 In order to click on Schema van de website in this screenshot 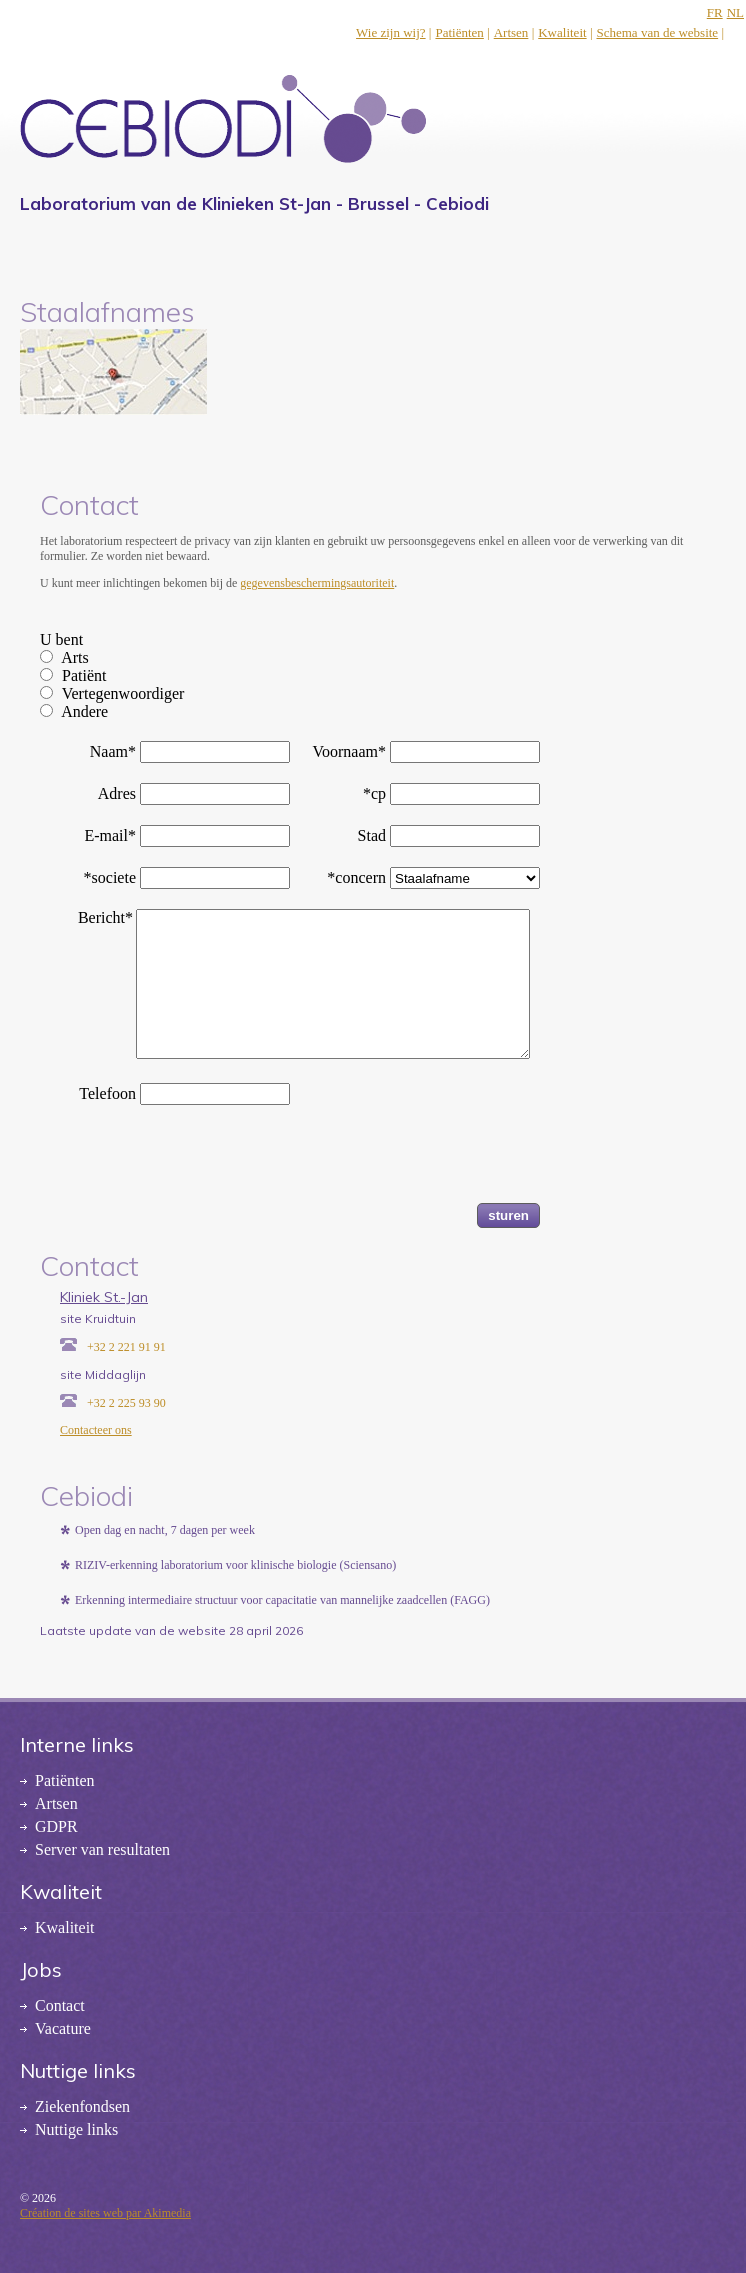, I will do `click(657, 32)`.